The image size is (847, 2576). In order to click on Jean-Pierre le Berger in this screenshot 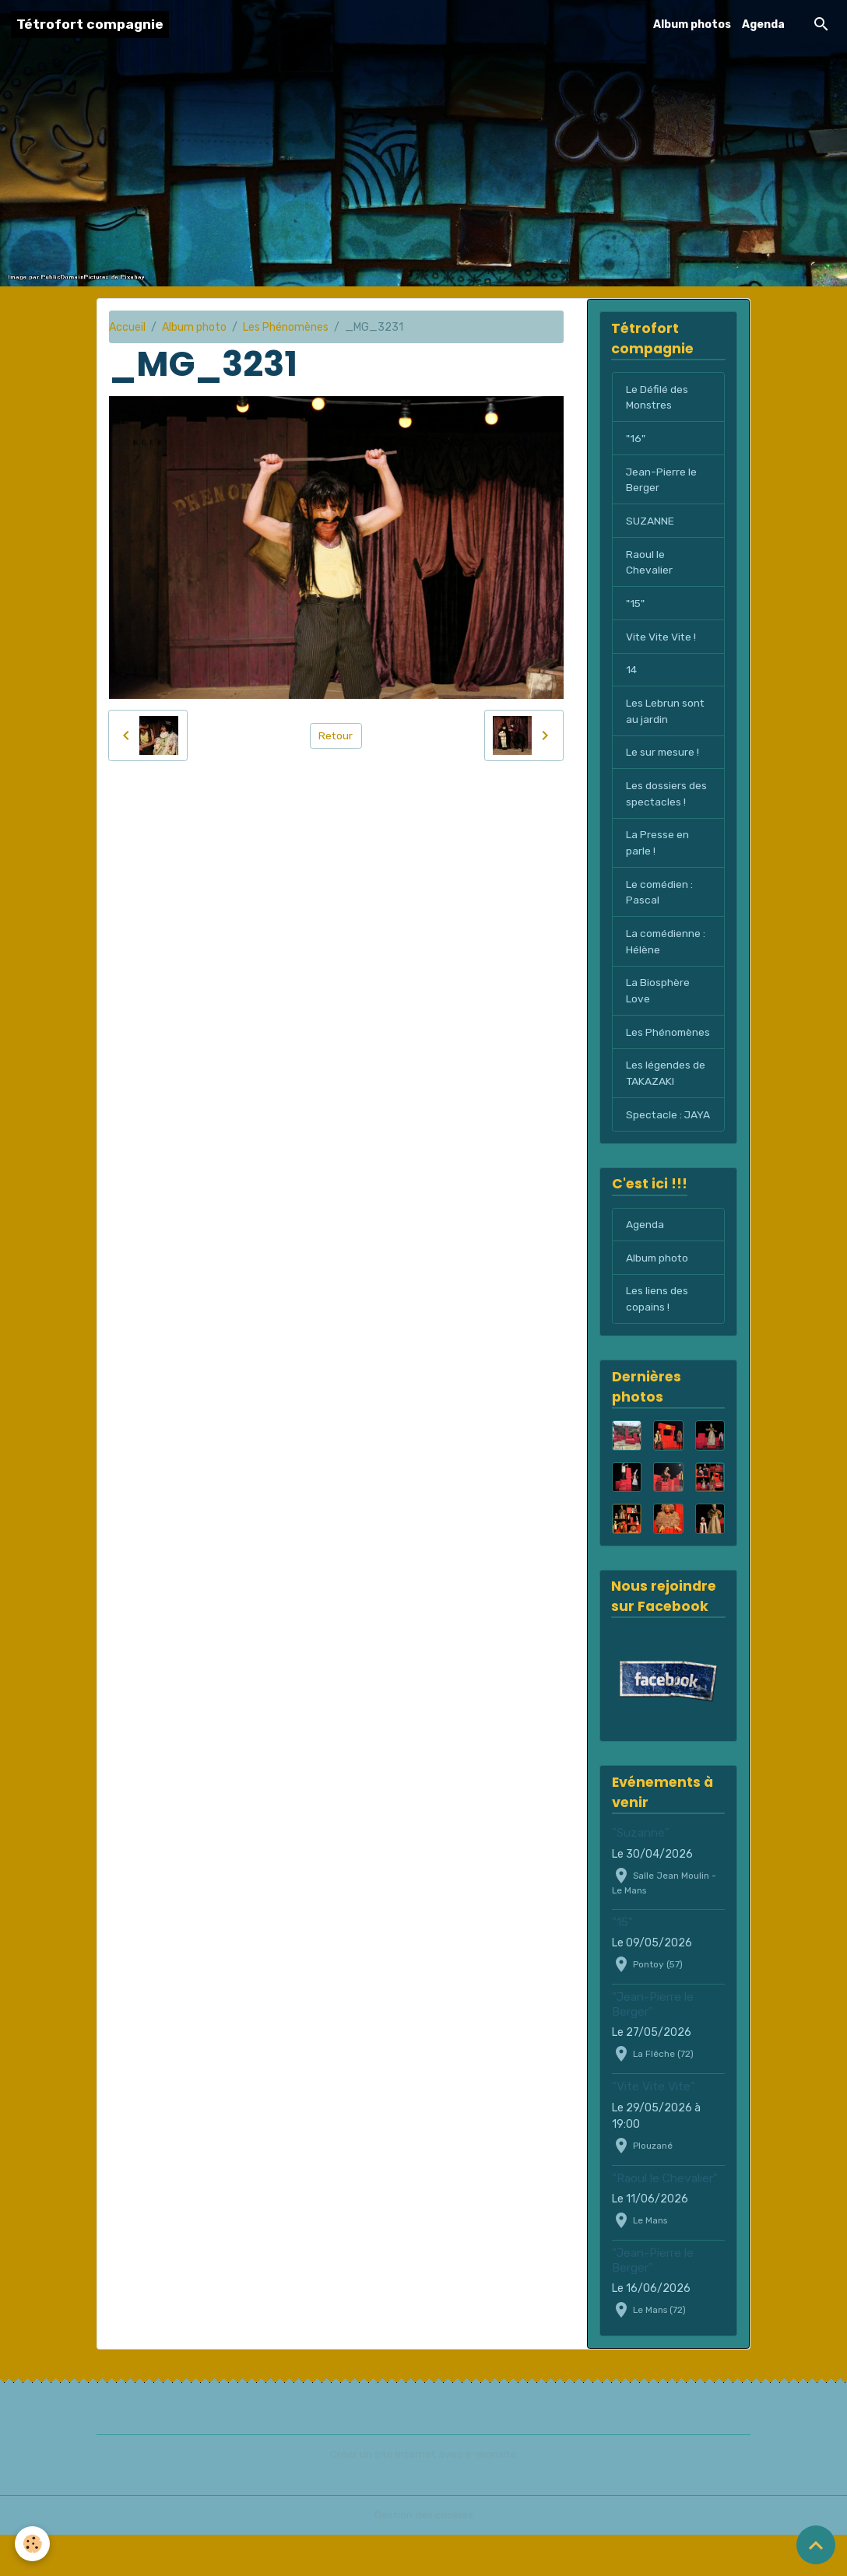, I will do `click(662, 481)`.